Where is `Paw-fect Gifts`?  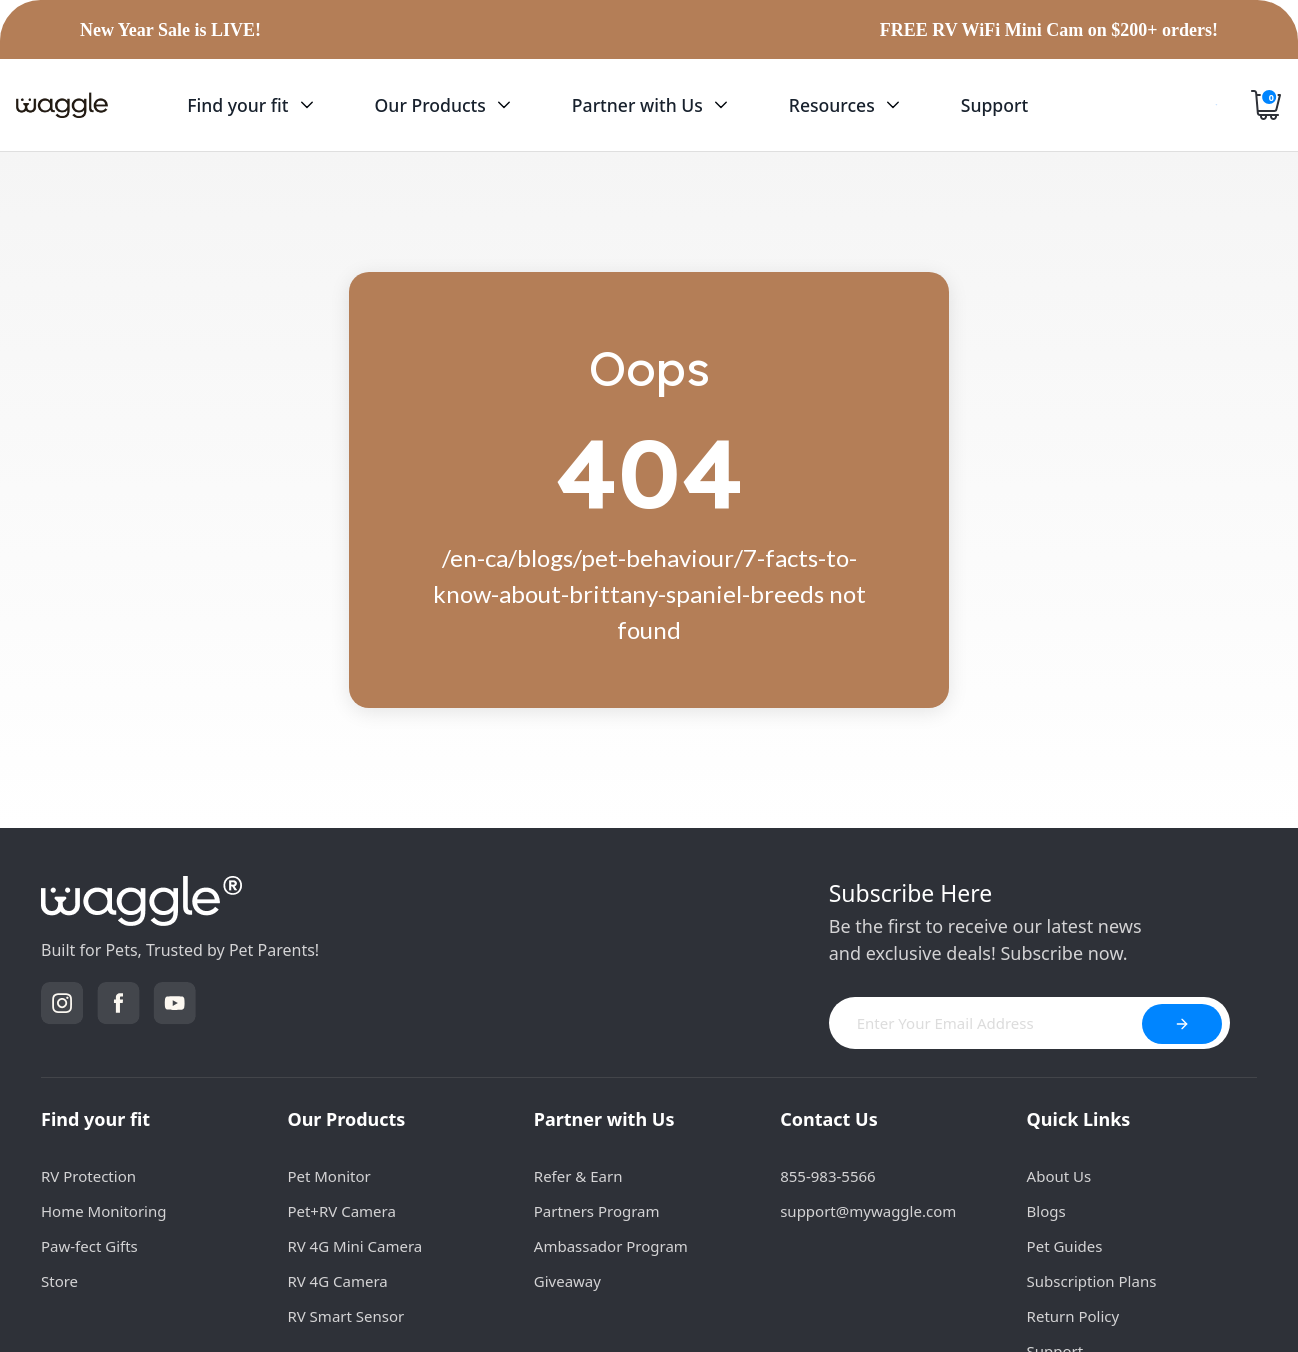 Paw-fect Gifts is located at coordinates (89, 1246).